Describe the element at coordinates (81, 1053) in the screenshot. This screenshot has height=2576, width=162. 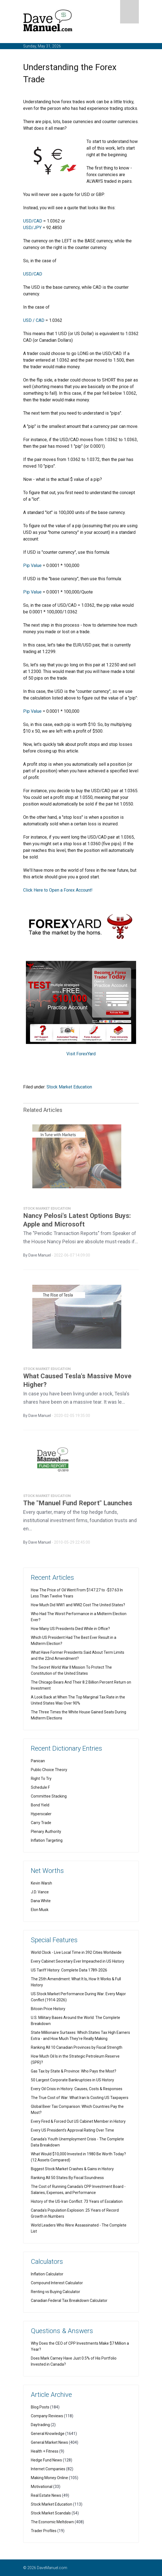
I see `Visit ForexYard` at that location.